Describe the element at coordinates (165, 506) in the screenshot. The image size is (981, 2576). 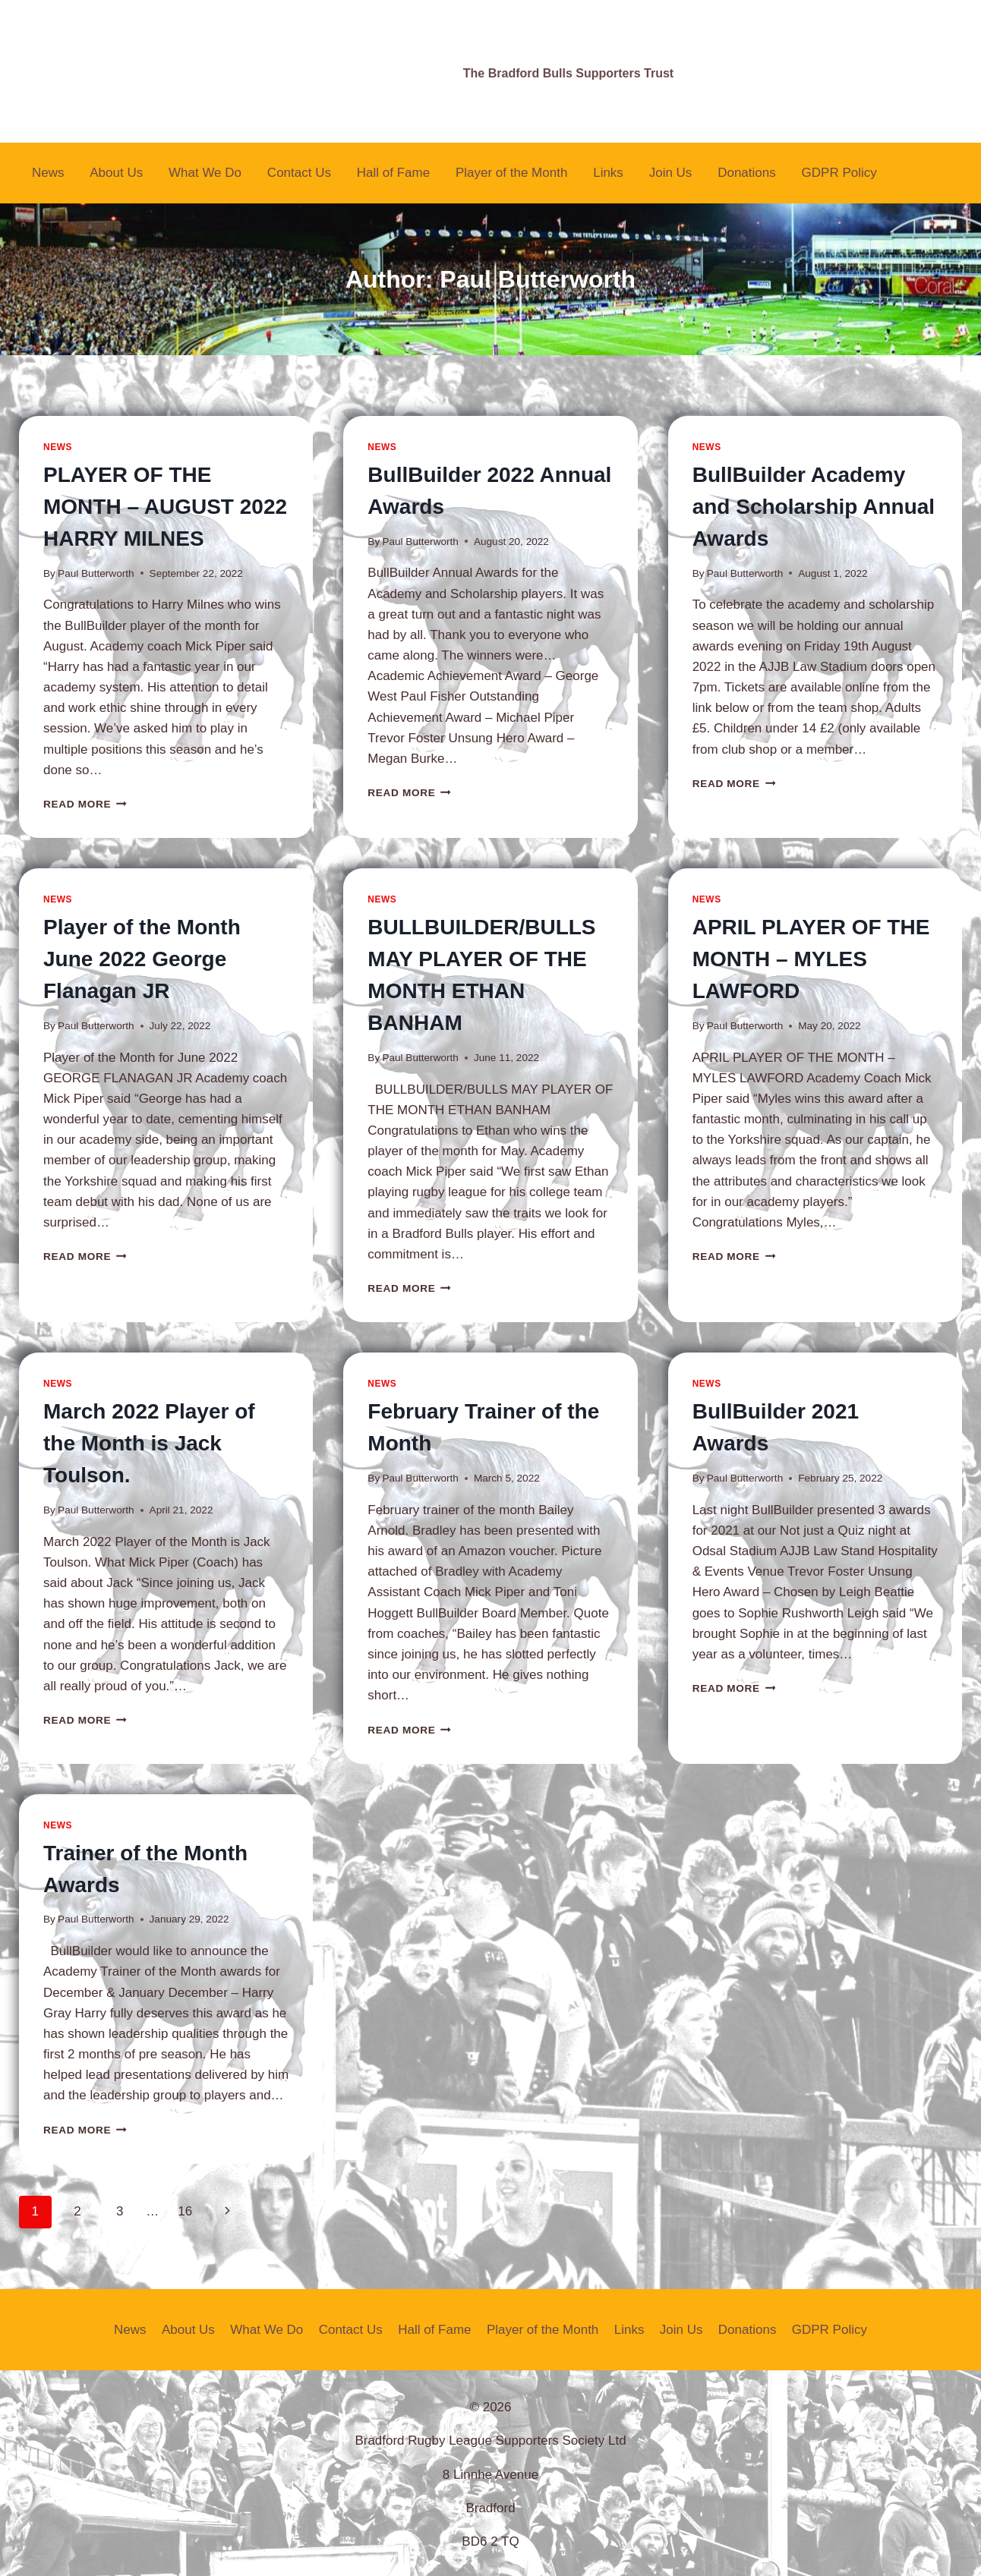
I see `PLAYER OF THE MONTH – AUGUST 2022 HARRY MILNES` at that location.